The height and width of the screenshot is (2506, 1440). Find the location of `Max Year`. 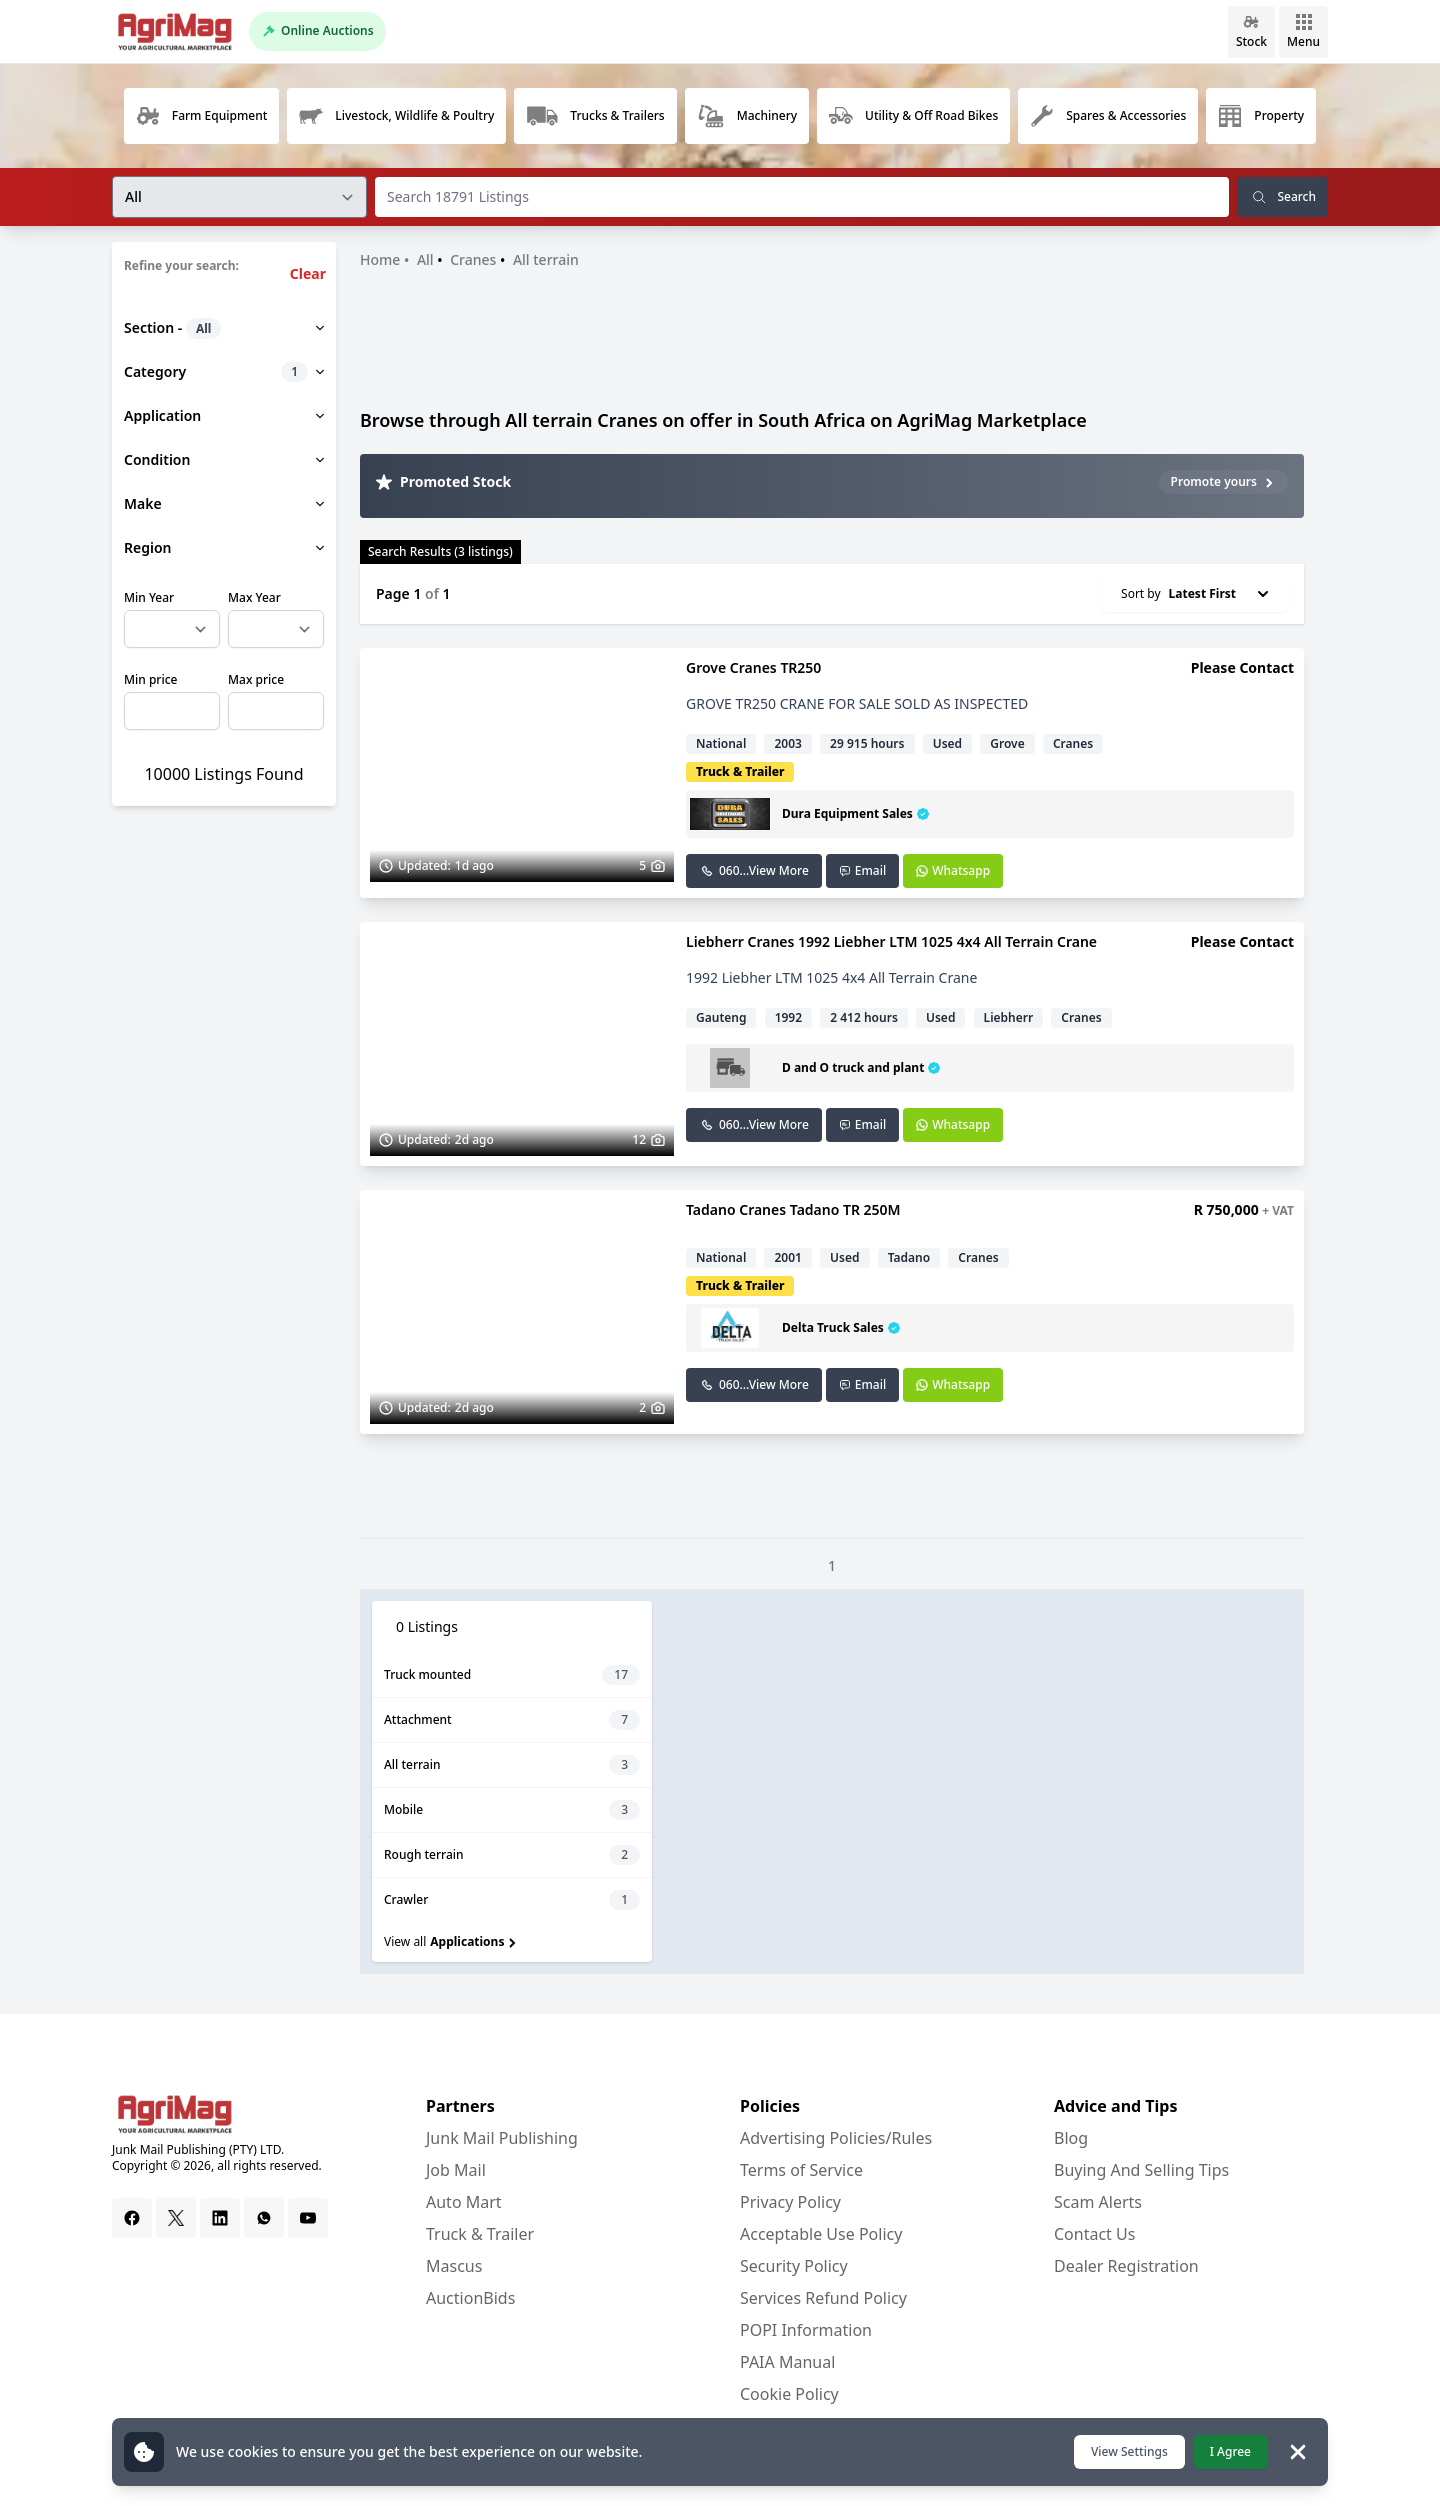

Max Year is located at coordinates (254, 598).